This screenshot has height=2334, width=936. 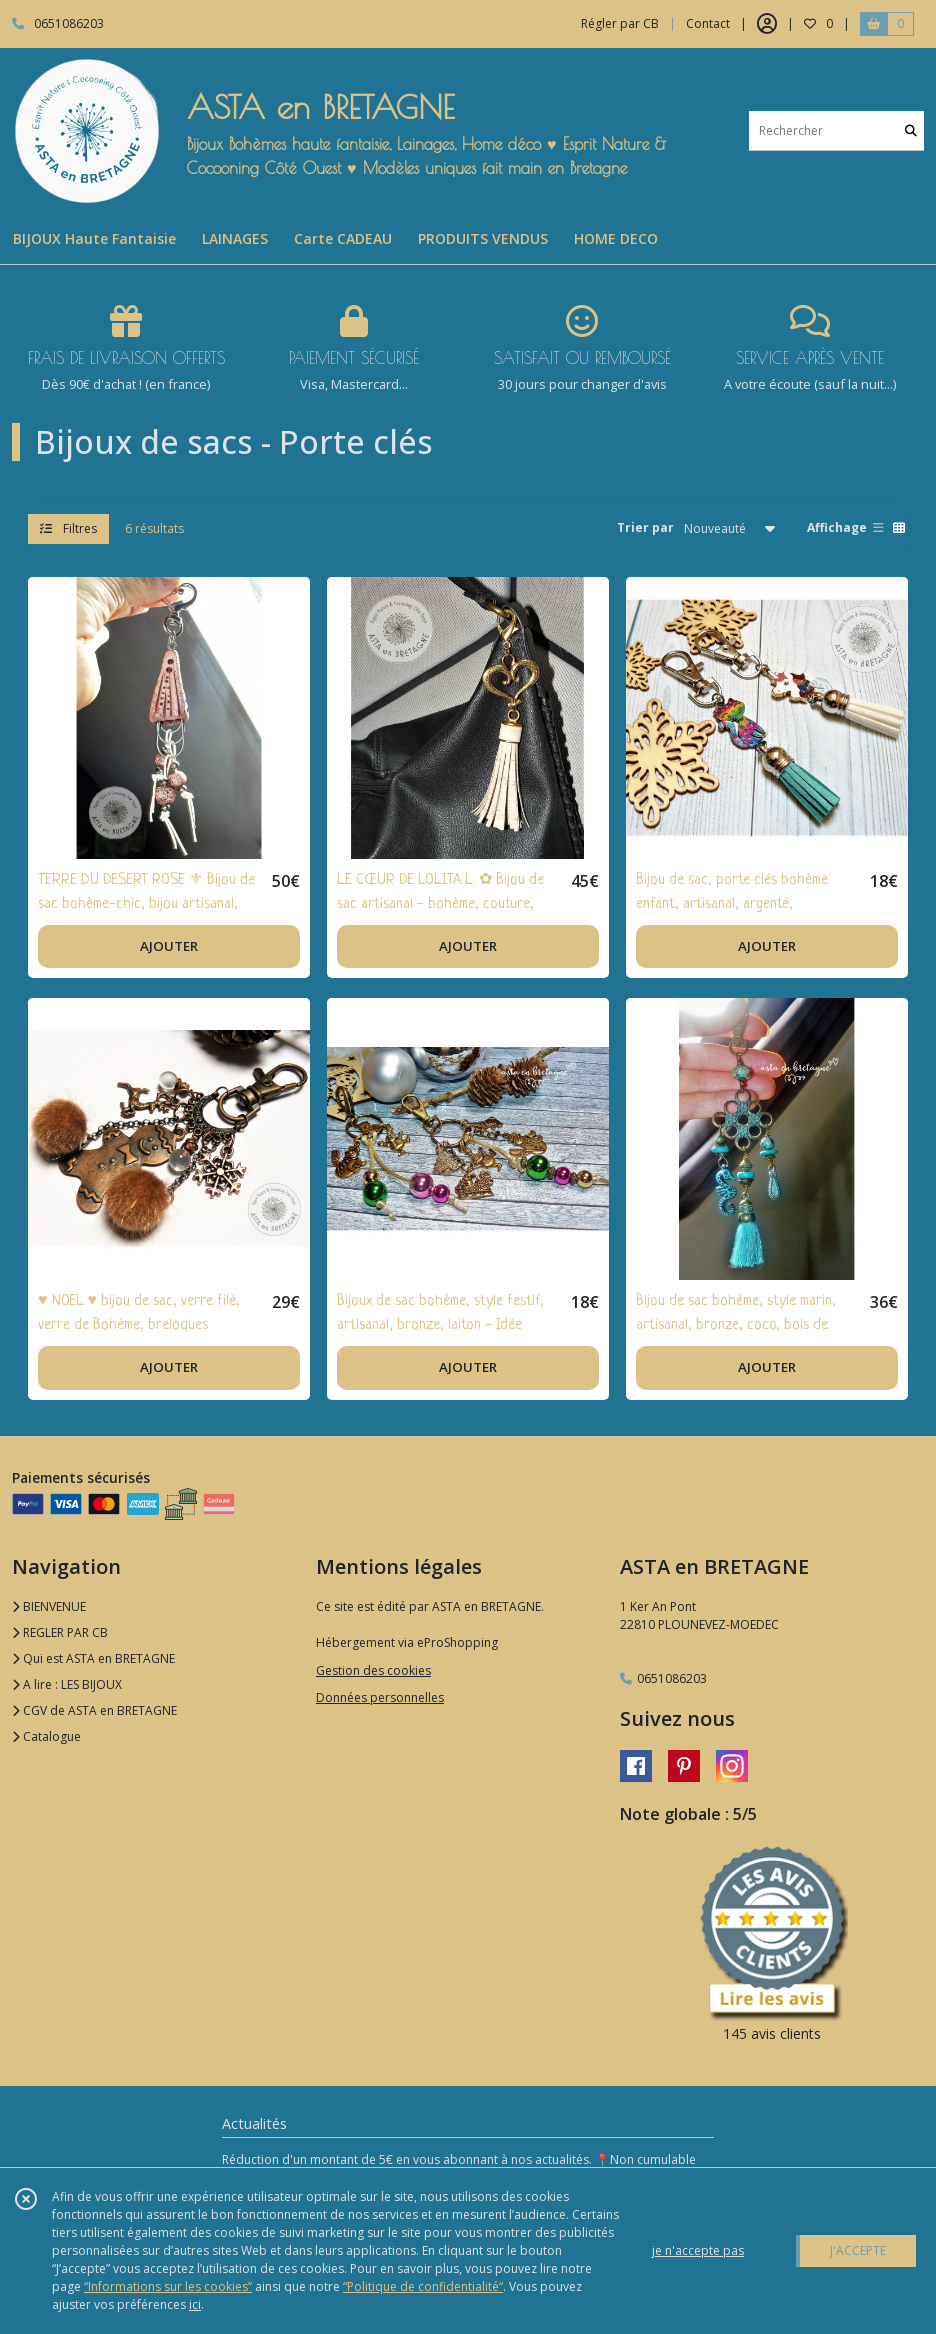 What do you see at coordinates (46, 1736) in the screenshot?
I see `Catalogue` at bounding box center [46, 1736].